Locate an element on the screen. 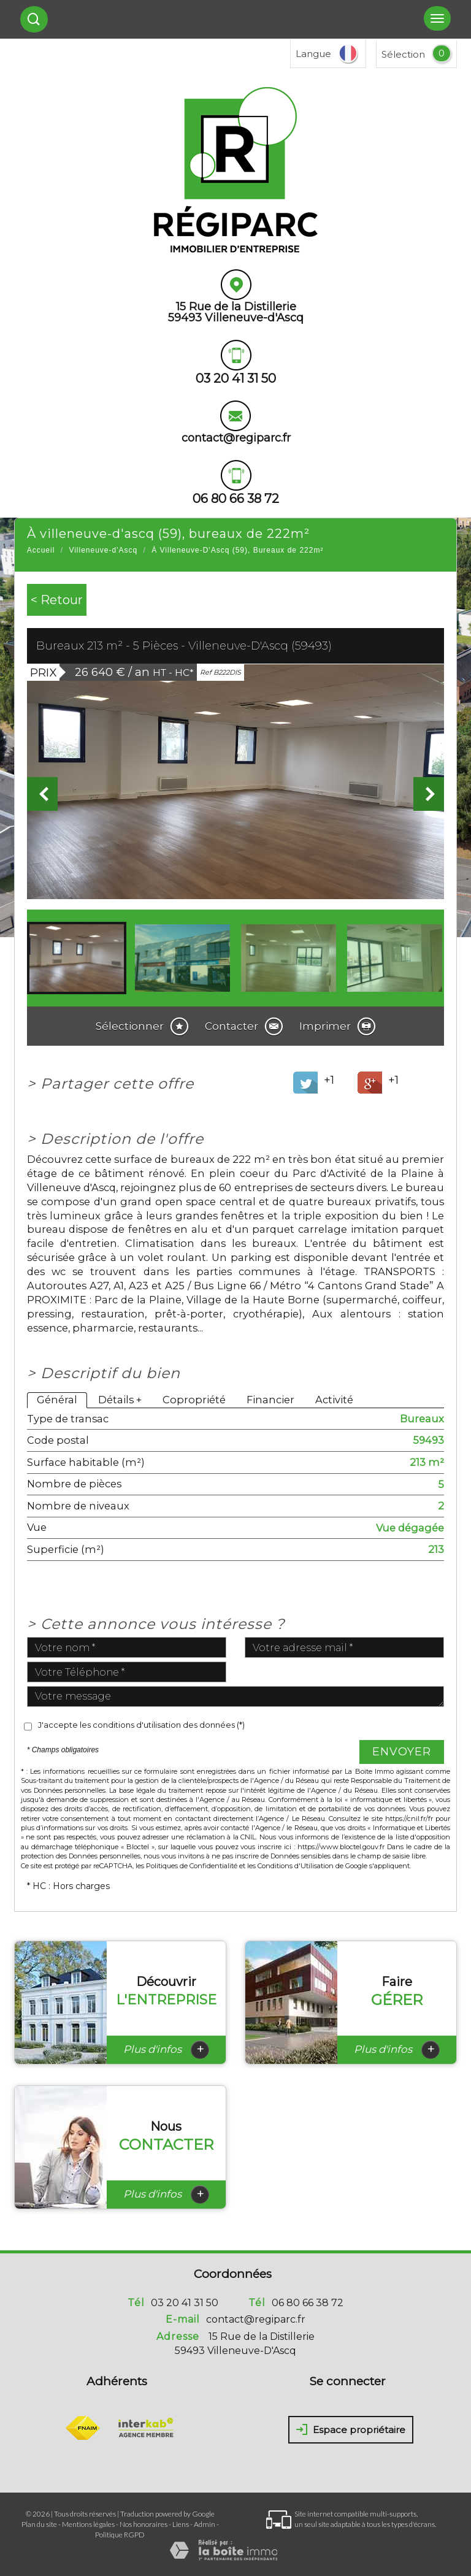 This screenshot has width=471, height=2576. Admin is located at coordinates (204, 2524).